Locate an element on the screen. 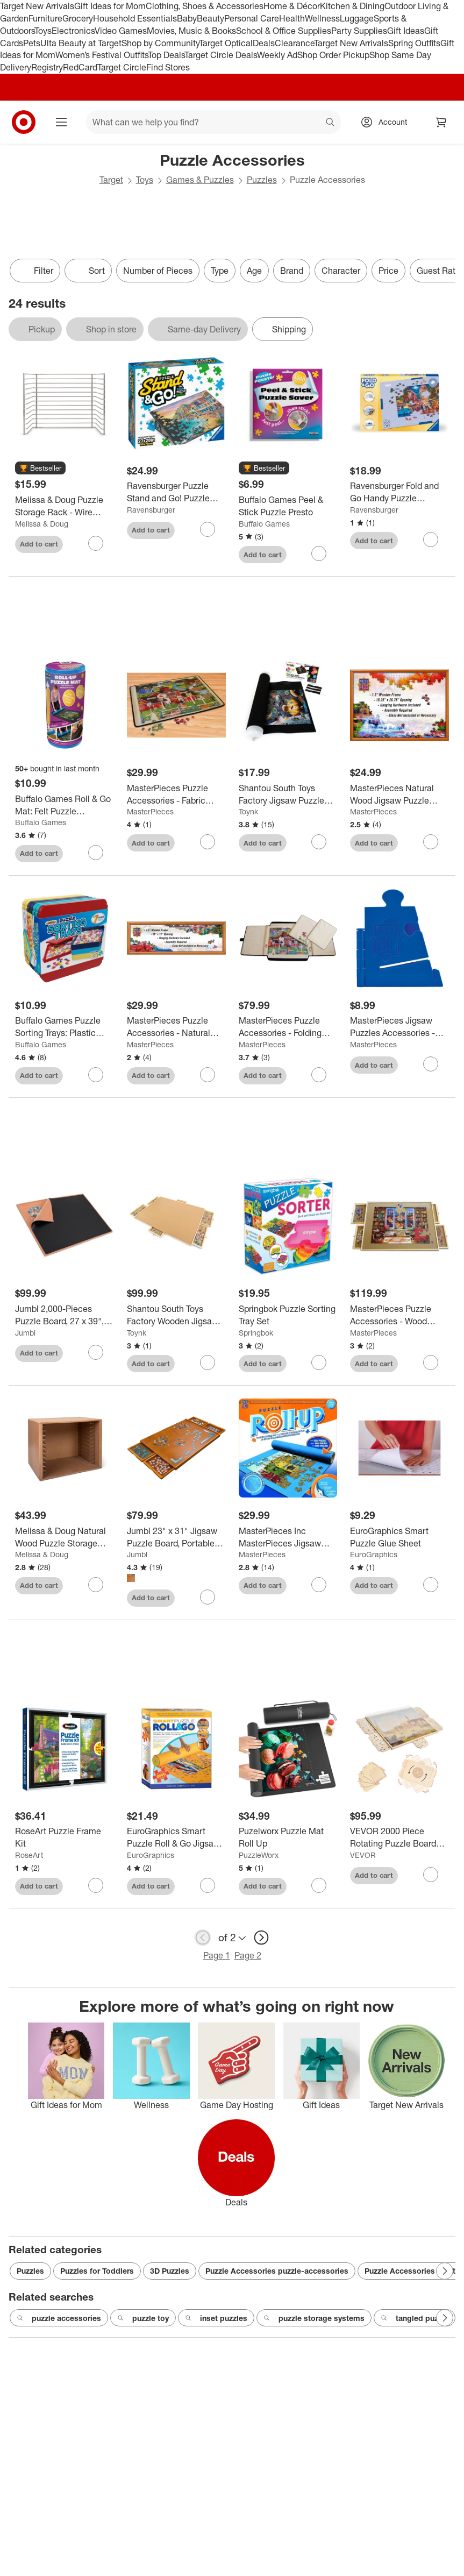 The image size is (464, 2576). Toys is located at coordinates (43, 30).